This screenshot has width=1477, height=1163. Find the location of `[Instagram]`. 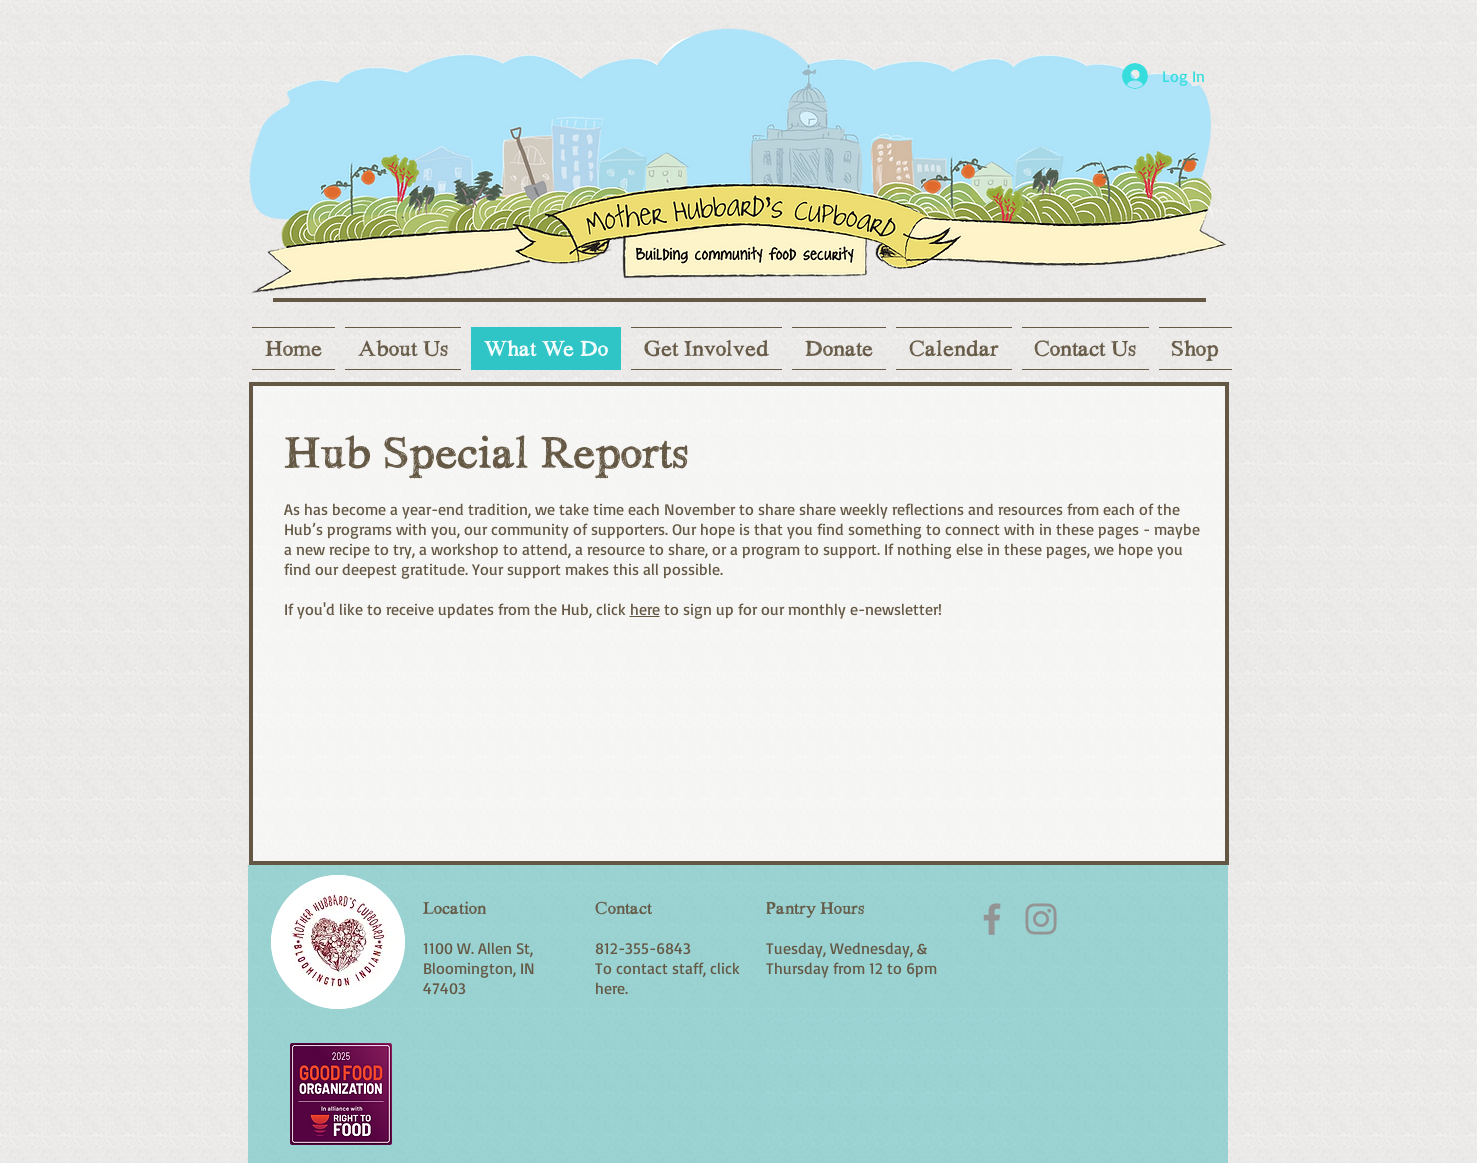

[Instagram] is located at coordinates (1041, 919).